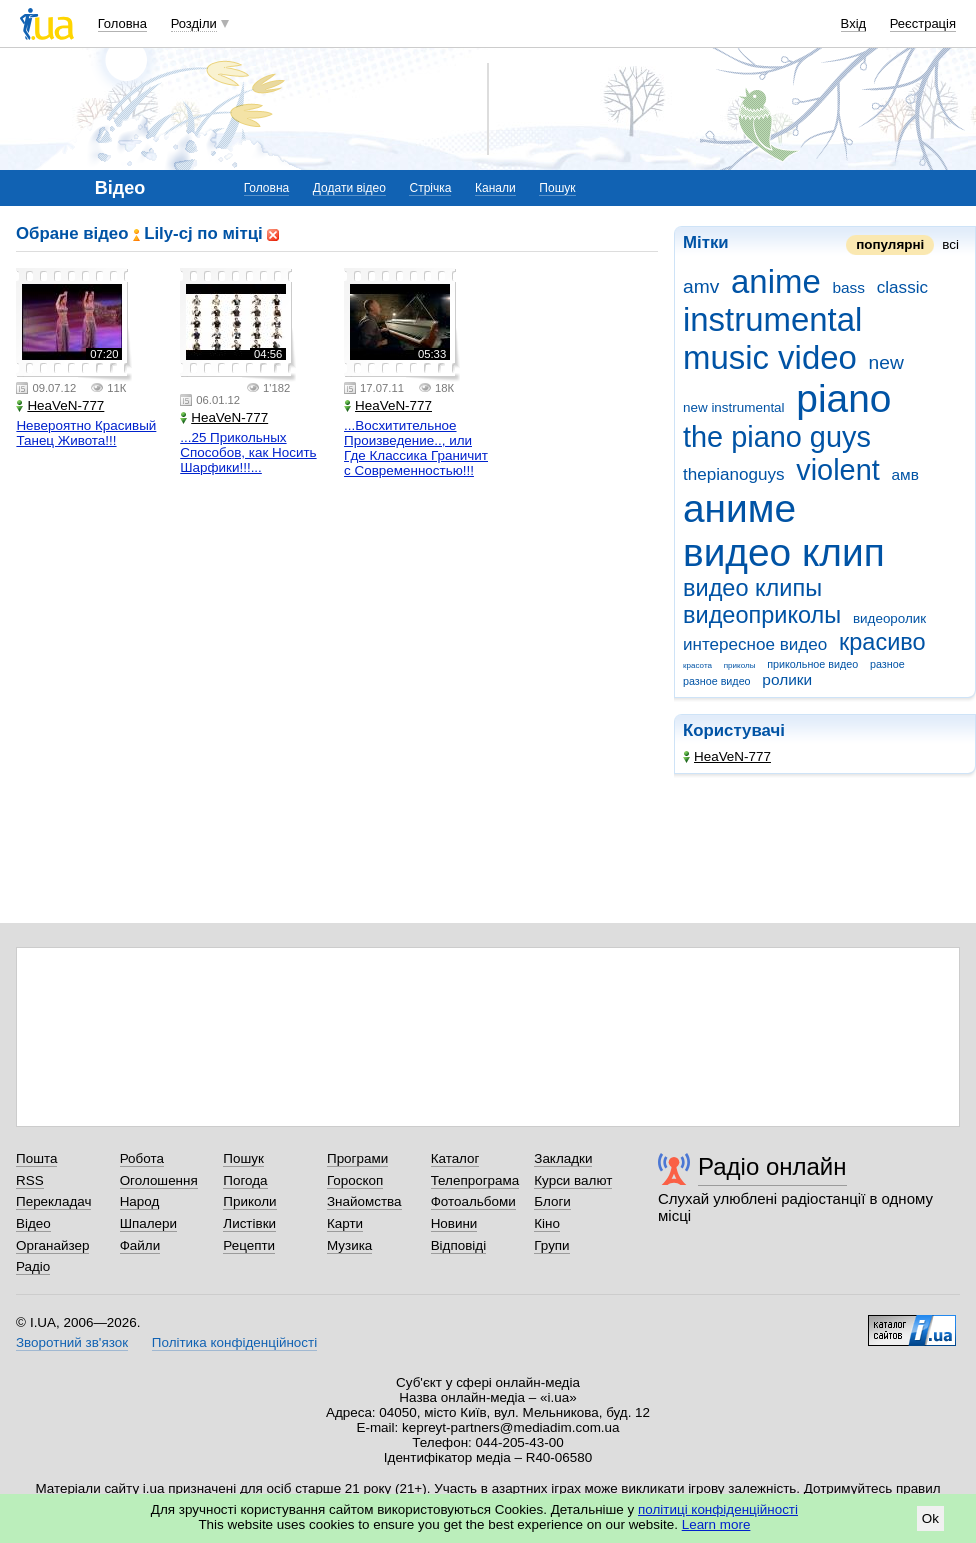  Describe the element at coordinates (854, 23) in the screenshot. I see `Вхід` at that location.